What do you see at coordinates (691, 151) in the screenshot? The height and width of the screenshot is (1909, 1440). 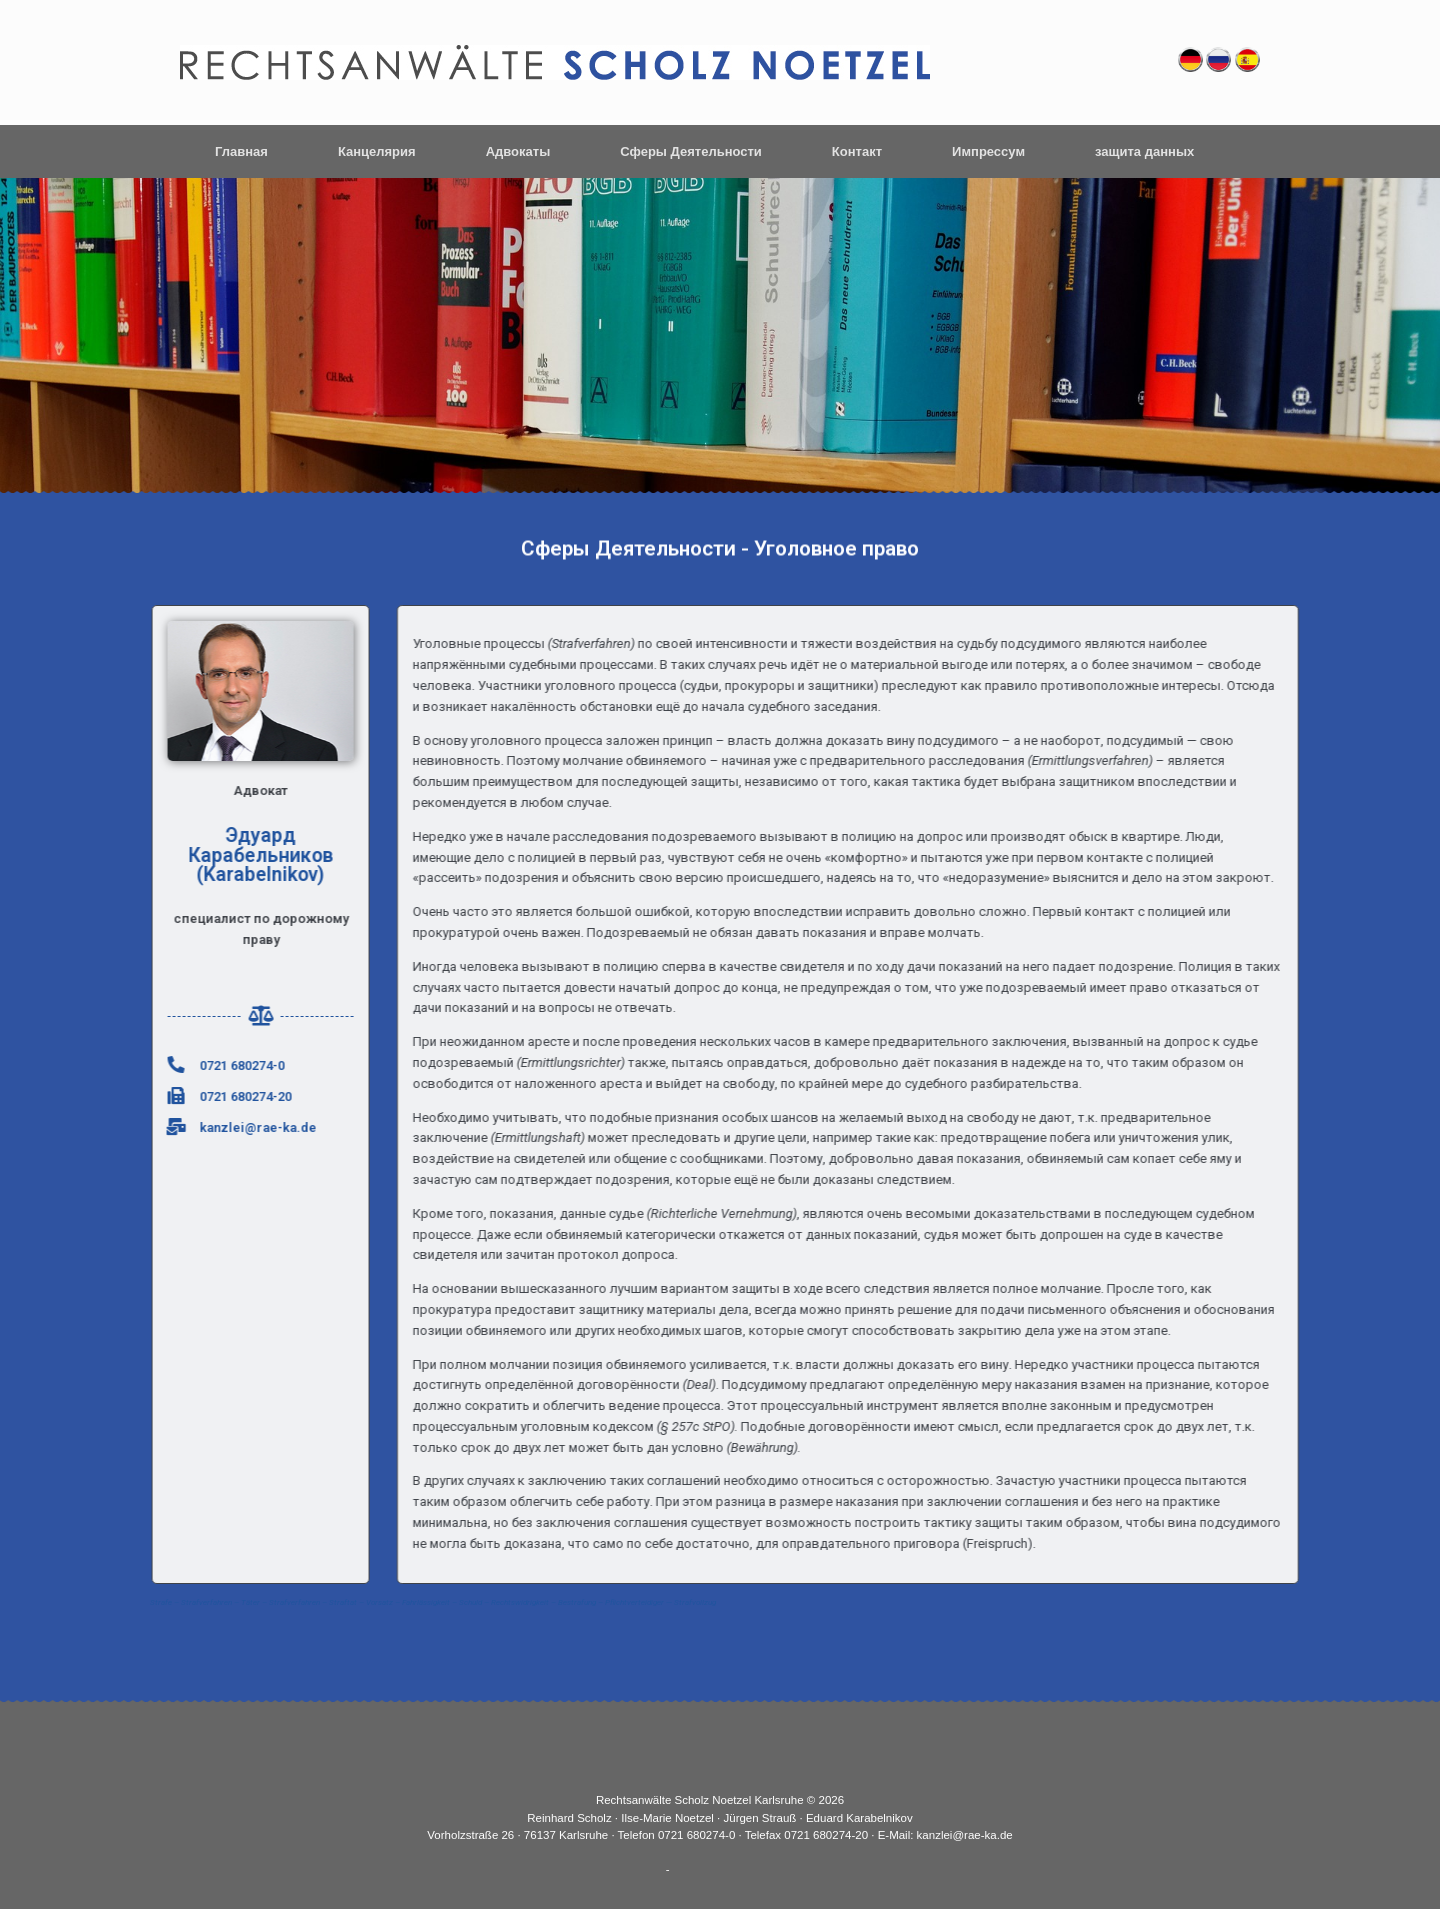 I see `Сферы Деятельности` at bounding box center [691, 151].